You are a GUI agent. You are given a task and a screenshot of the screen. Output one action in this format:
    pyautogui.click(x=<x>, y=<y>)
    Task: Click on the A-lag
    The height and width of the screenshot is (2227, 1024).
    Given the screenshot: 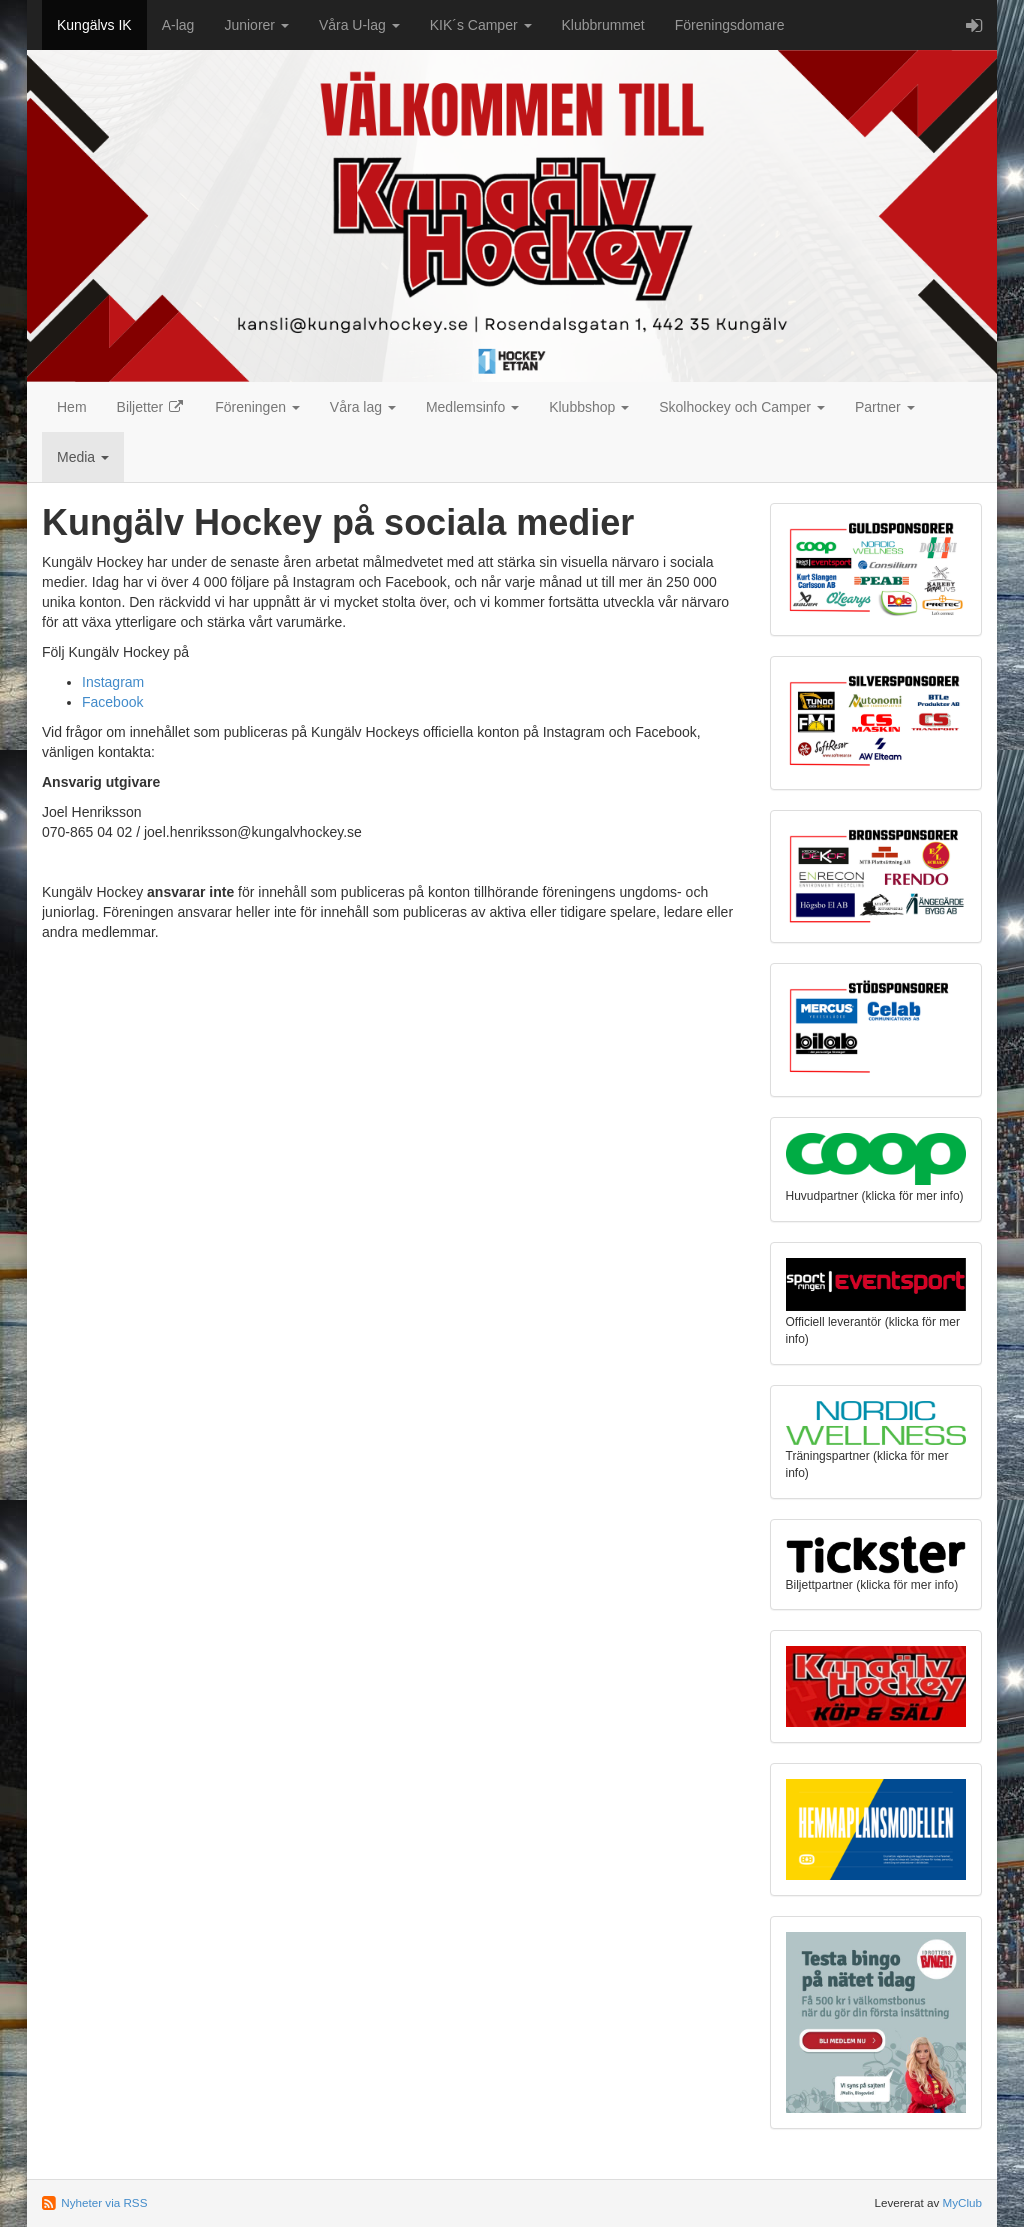 What is the action you would take?
    pyautogui.click(x=178, y=25)
    